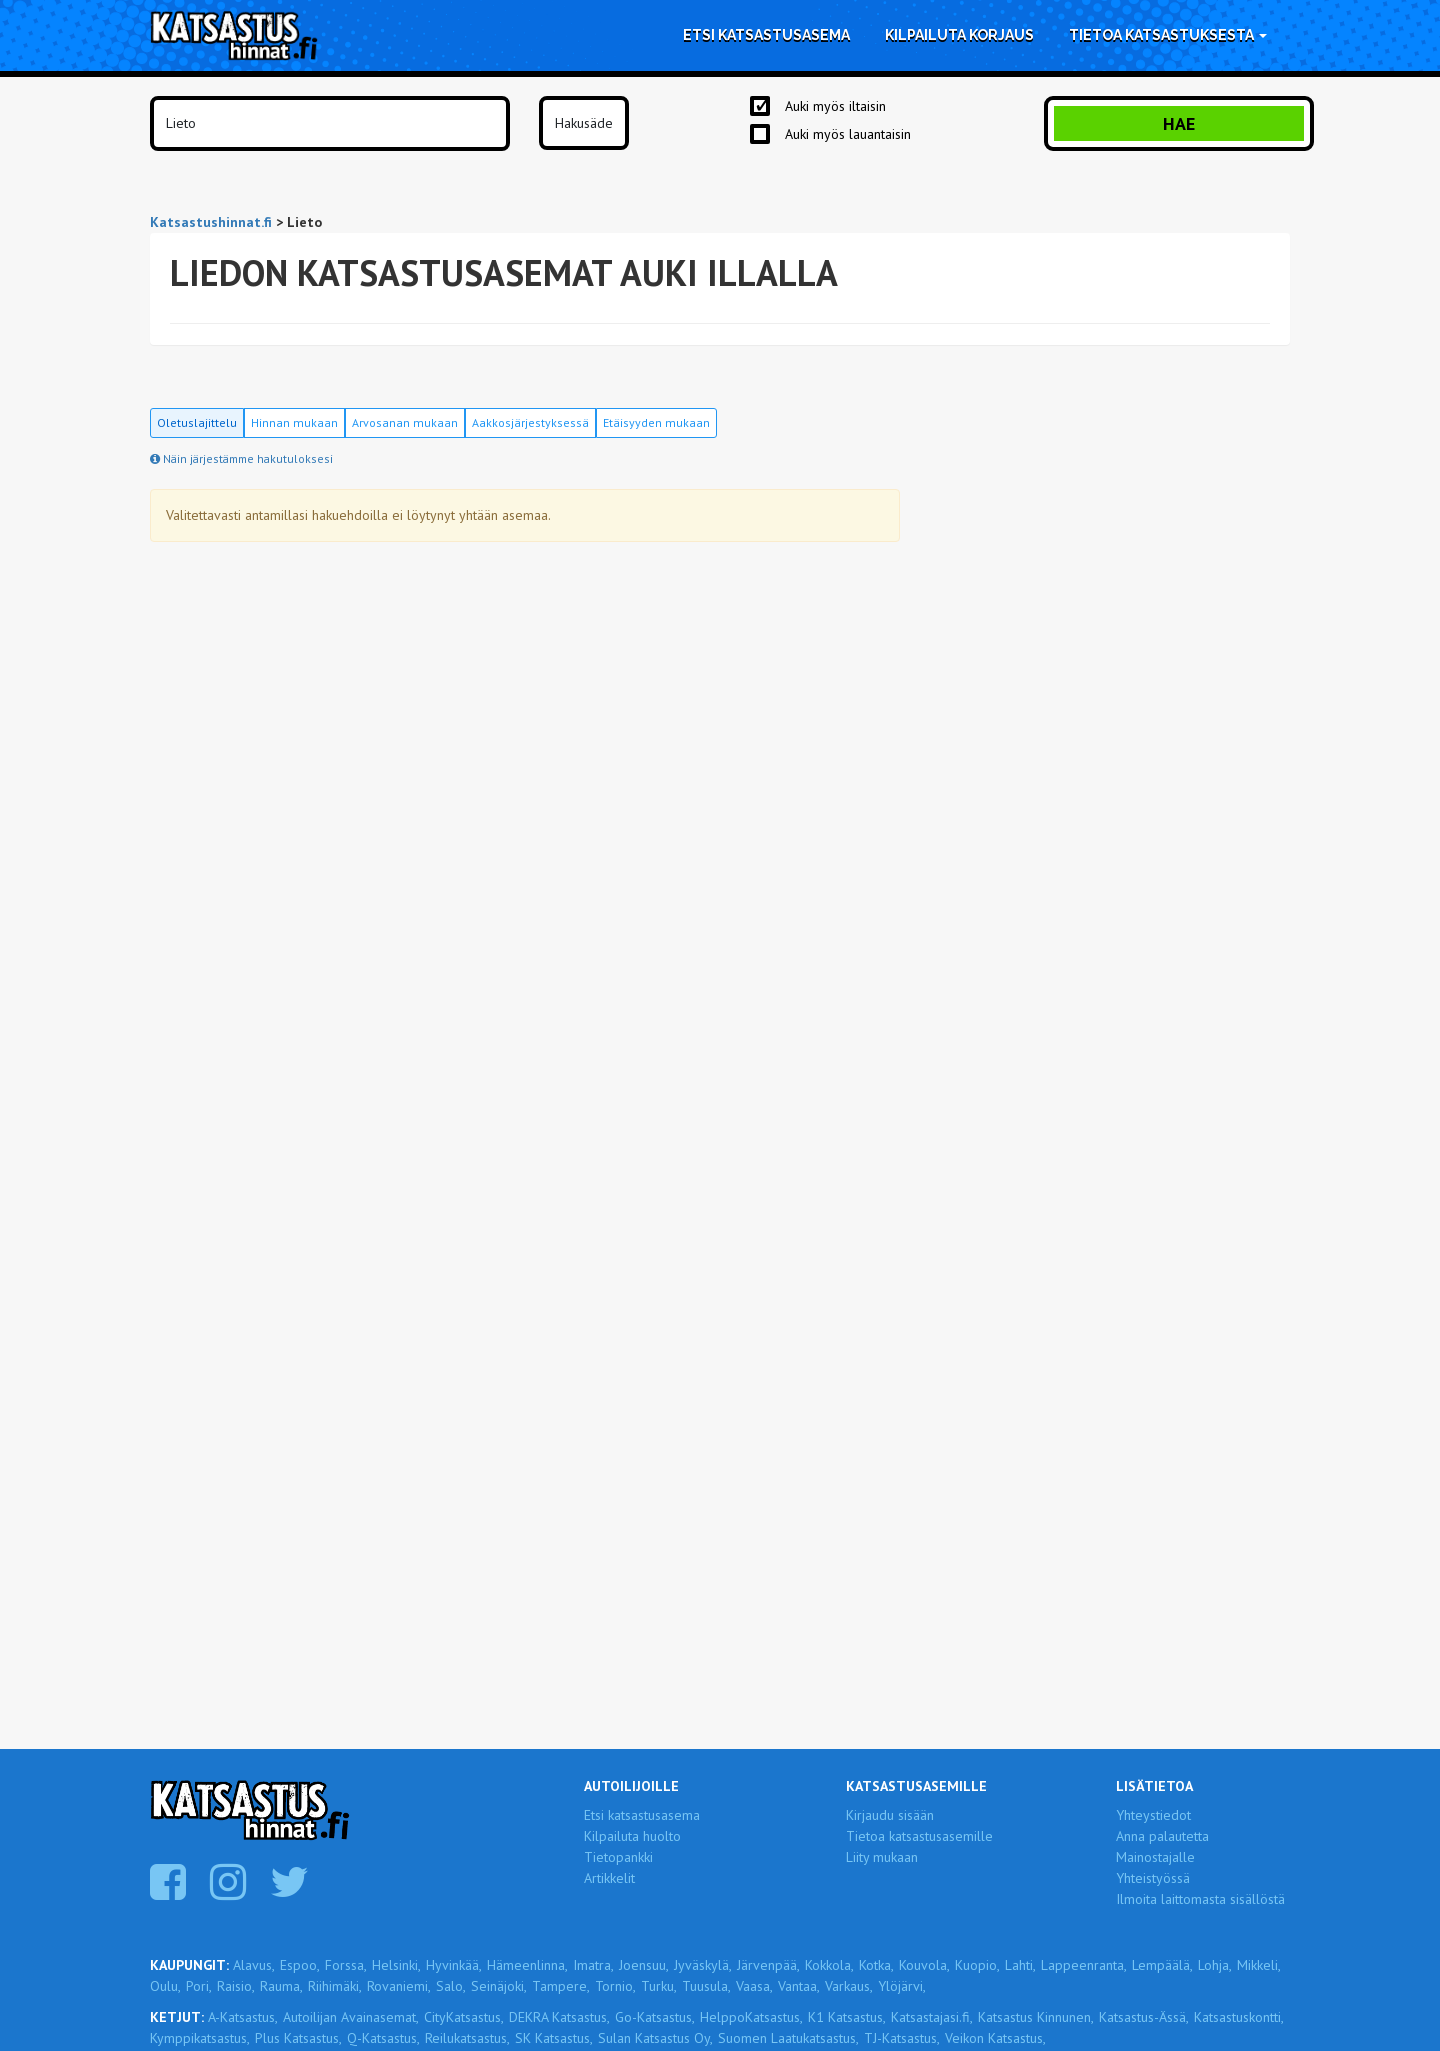 The image size is (1440, 2051). What do you see at coordinates (300, 1965) in the screenshot?
I see `Espoo,` at bounding box center [300, 1965].